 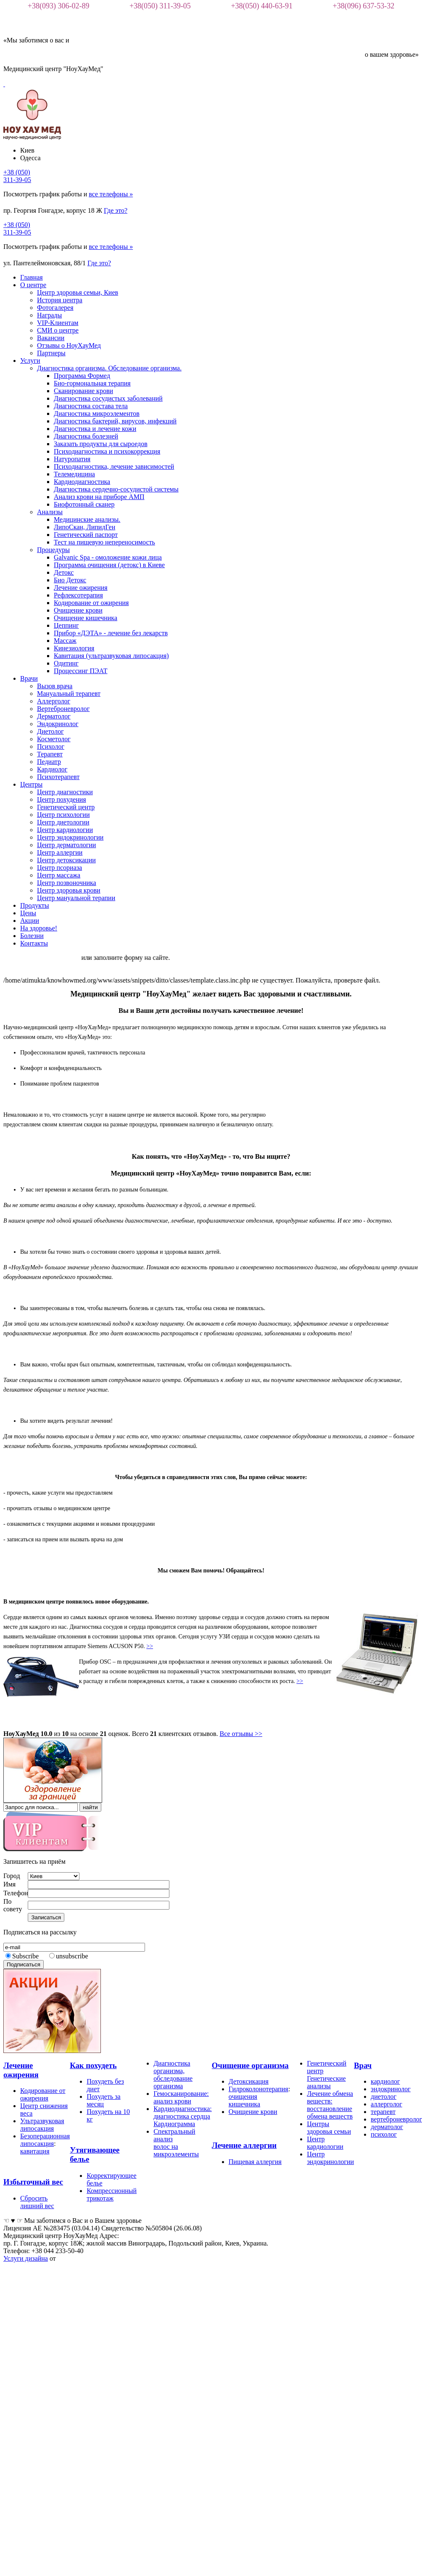 What do you see at coordinates (109, 368) in the screenshot?
I see `Диагностика организма. Обследование организма.` at bounding box center [109, 368].